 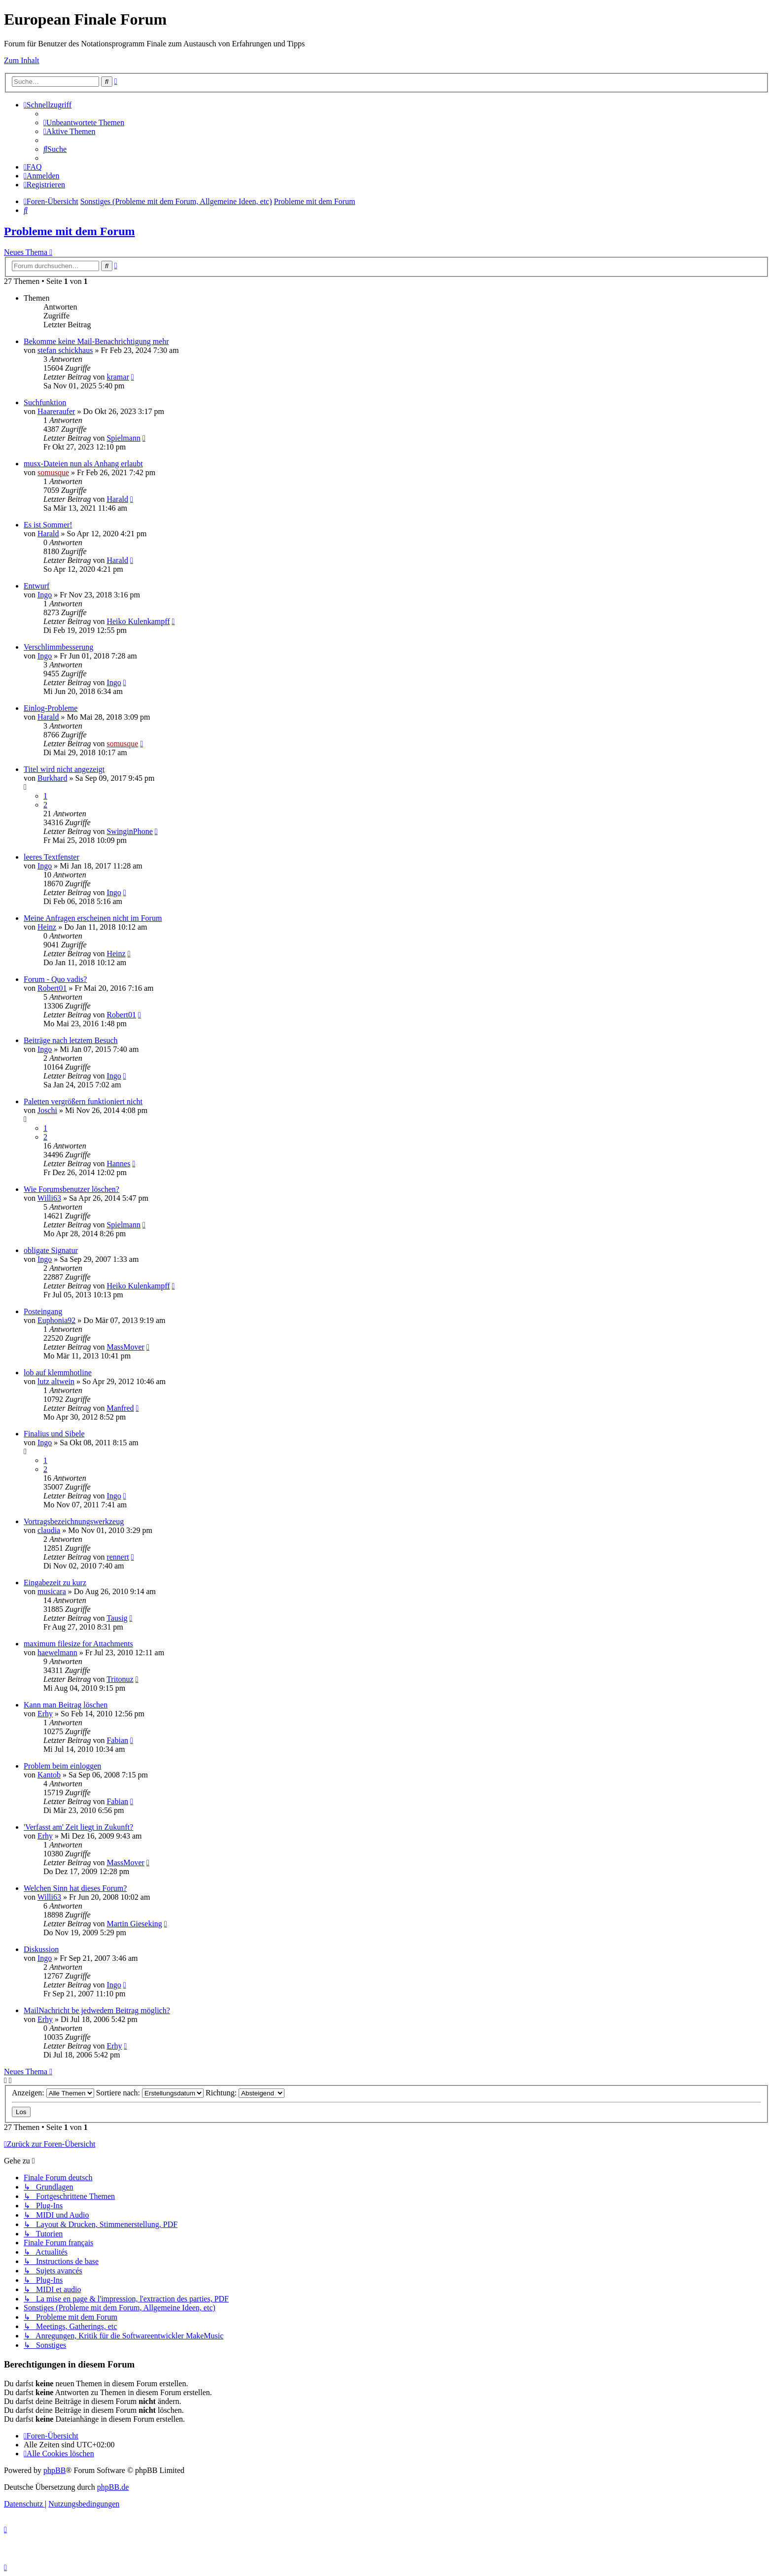 What do you see at coordinates (55, 1582) in the screenshot?
I see `Eingabezeit zu kurz` at bounding box center [55, 1582].